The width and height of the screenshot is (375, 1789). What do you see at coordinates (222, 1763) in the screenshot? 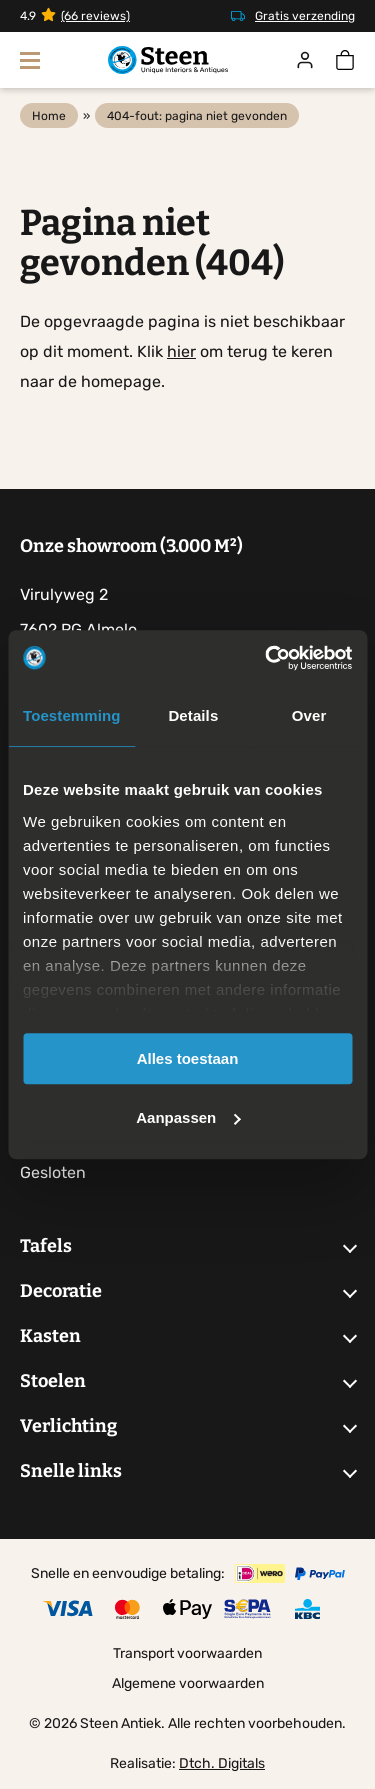
I see `Dtch. Digitals` at bounding box center [222, 1763].